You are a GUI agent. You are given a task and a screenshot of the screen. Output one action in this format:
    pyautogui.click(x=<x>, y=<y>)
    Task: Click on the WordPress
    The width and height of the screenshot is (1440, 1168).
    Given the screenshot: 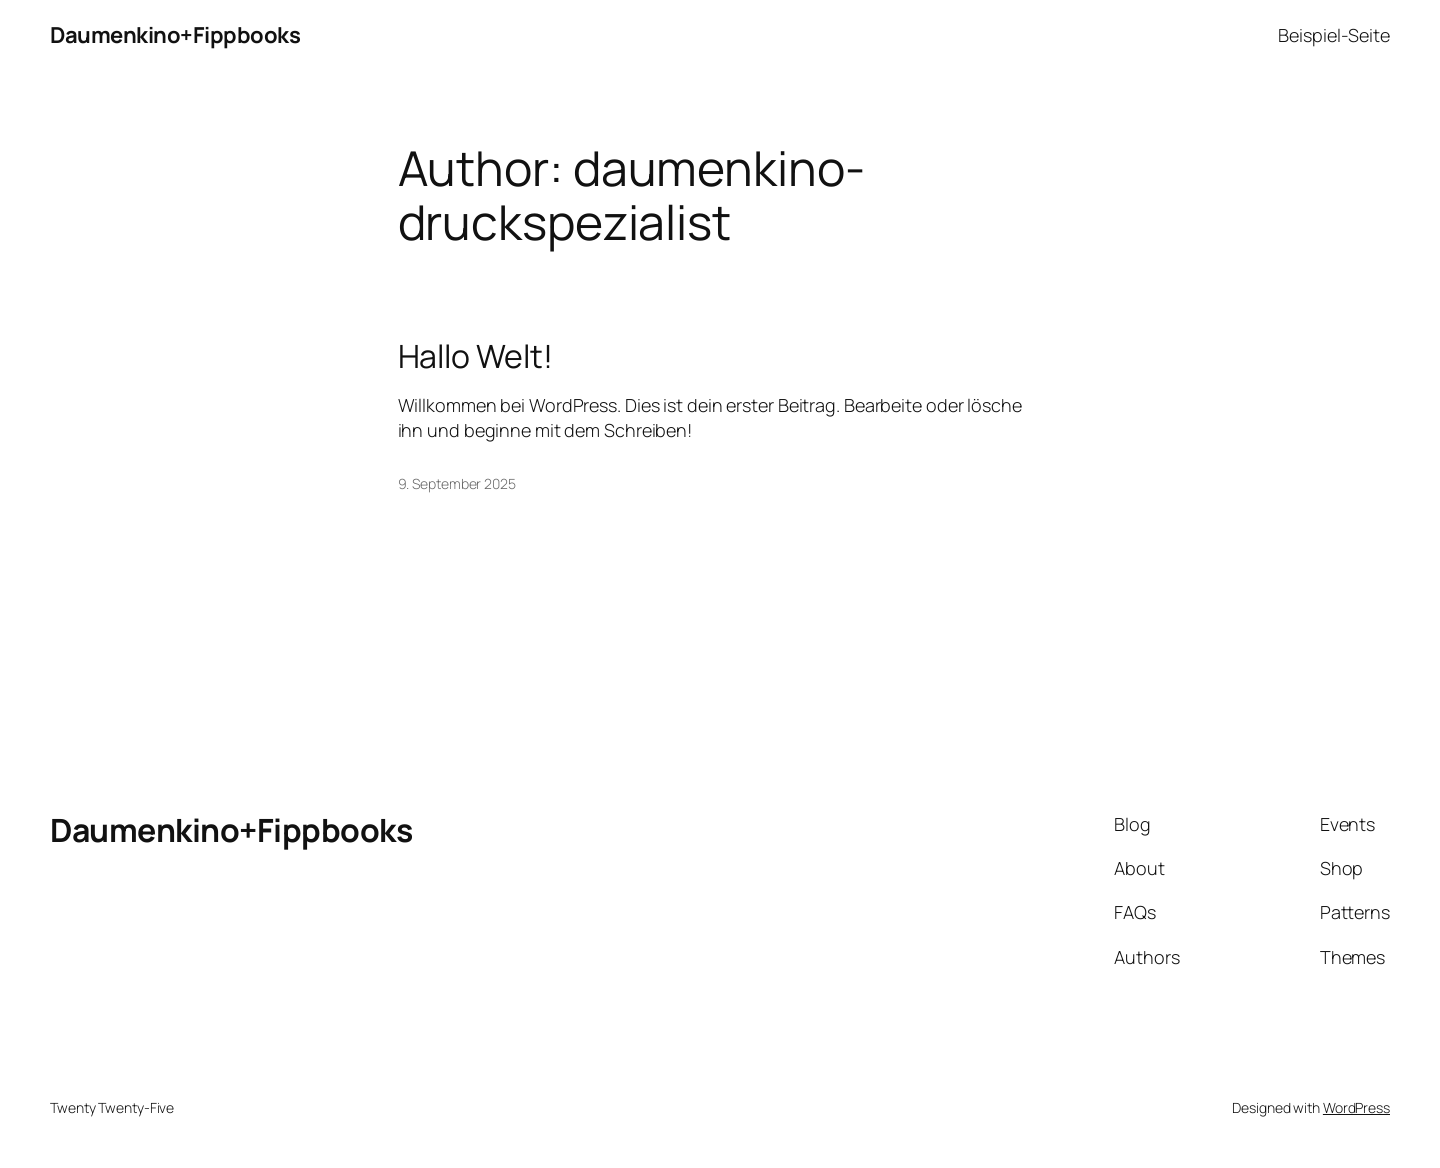 What is the action you would take?
    pyautogui.click(x=1356, y=1107)
    